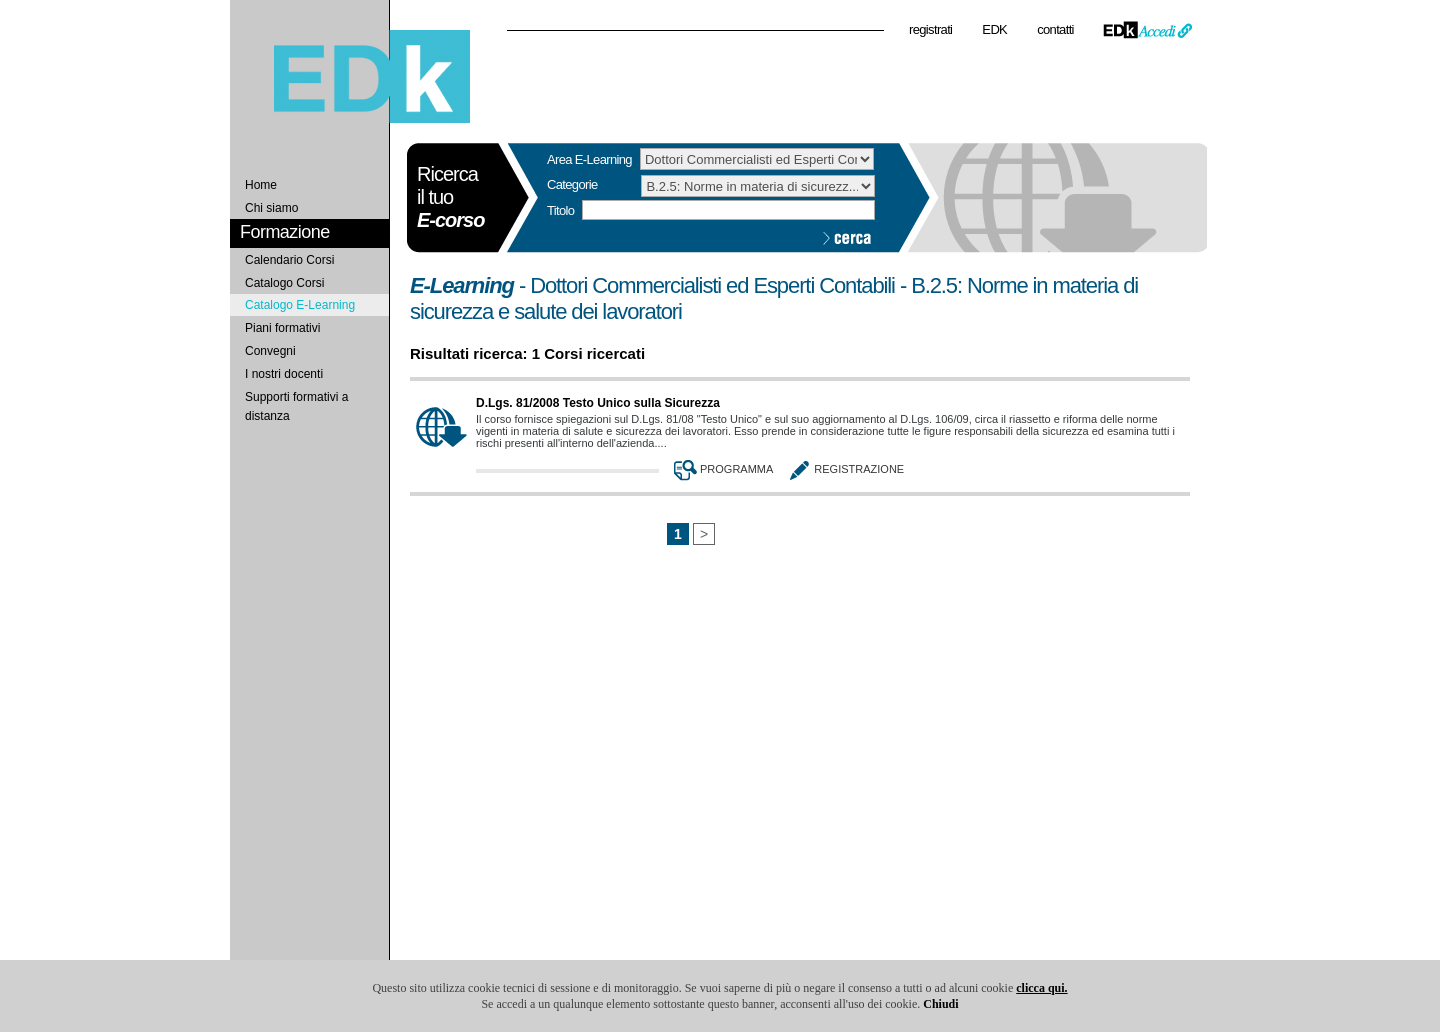  Describe the element at coordinates (261, 185) in the screenshot. I see `Home` at that location.